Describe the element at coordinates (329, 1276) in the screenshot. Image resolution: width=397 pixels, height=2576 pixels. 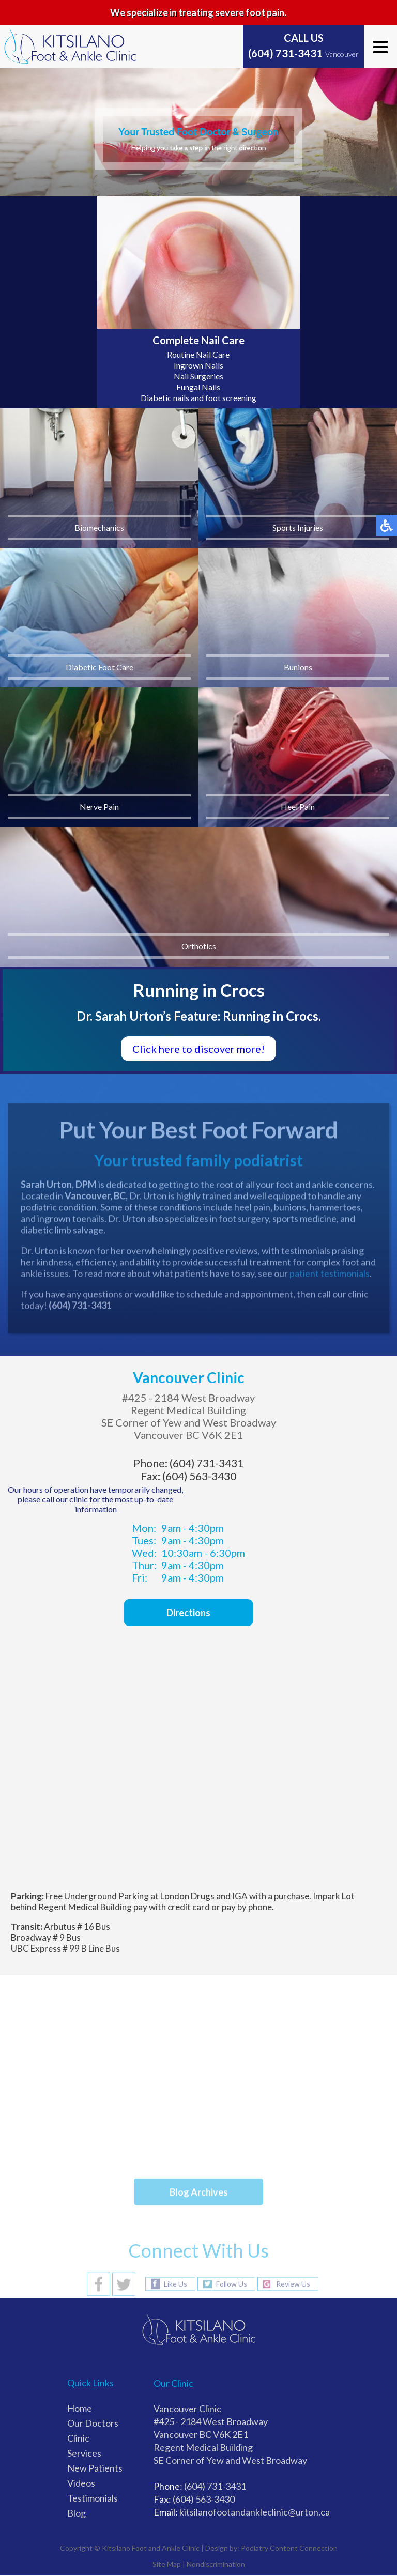
I see `patient testimonials` at that location.